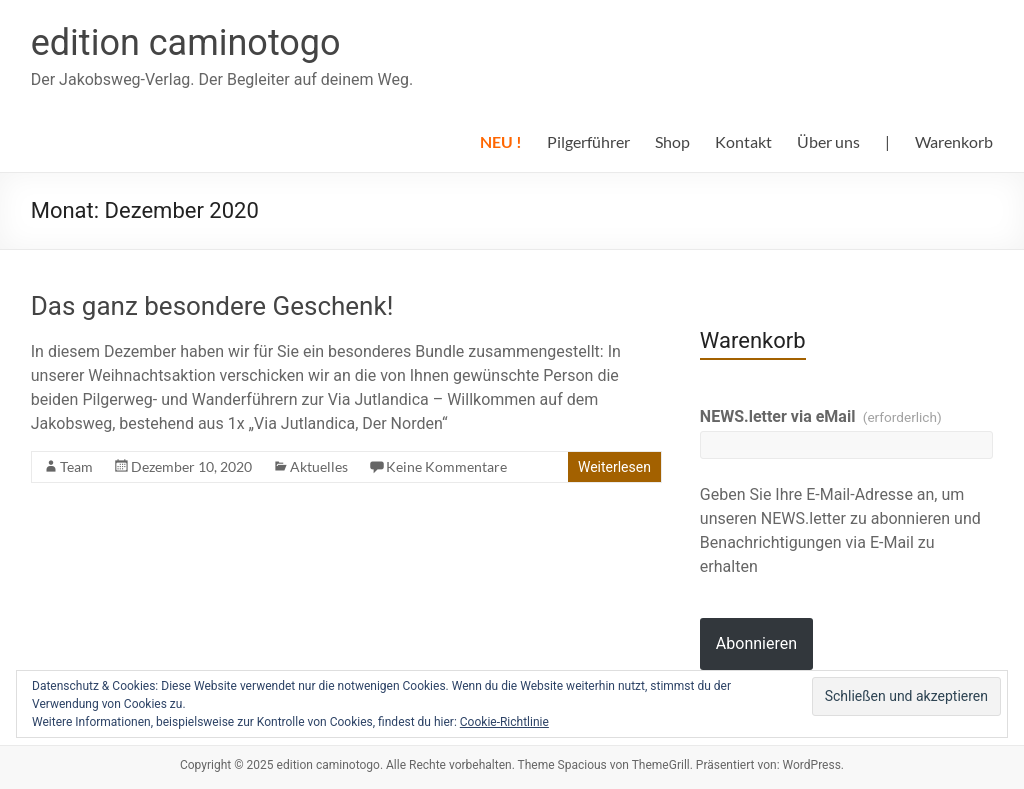 This screenshot has width=1024, height=789. I want to click on edition caminotogo, so click(186, 43).